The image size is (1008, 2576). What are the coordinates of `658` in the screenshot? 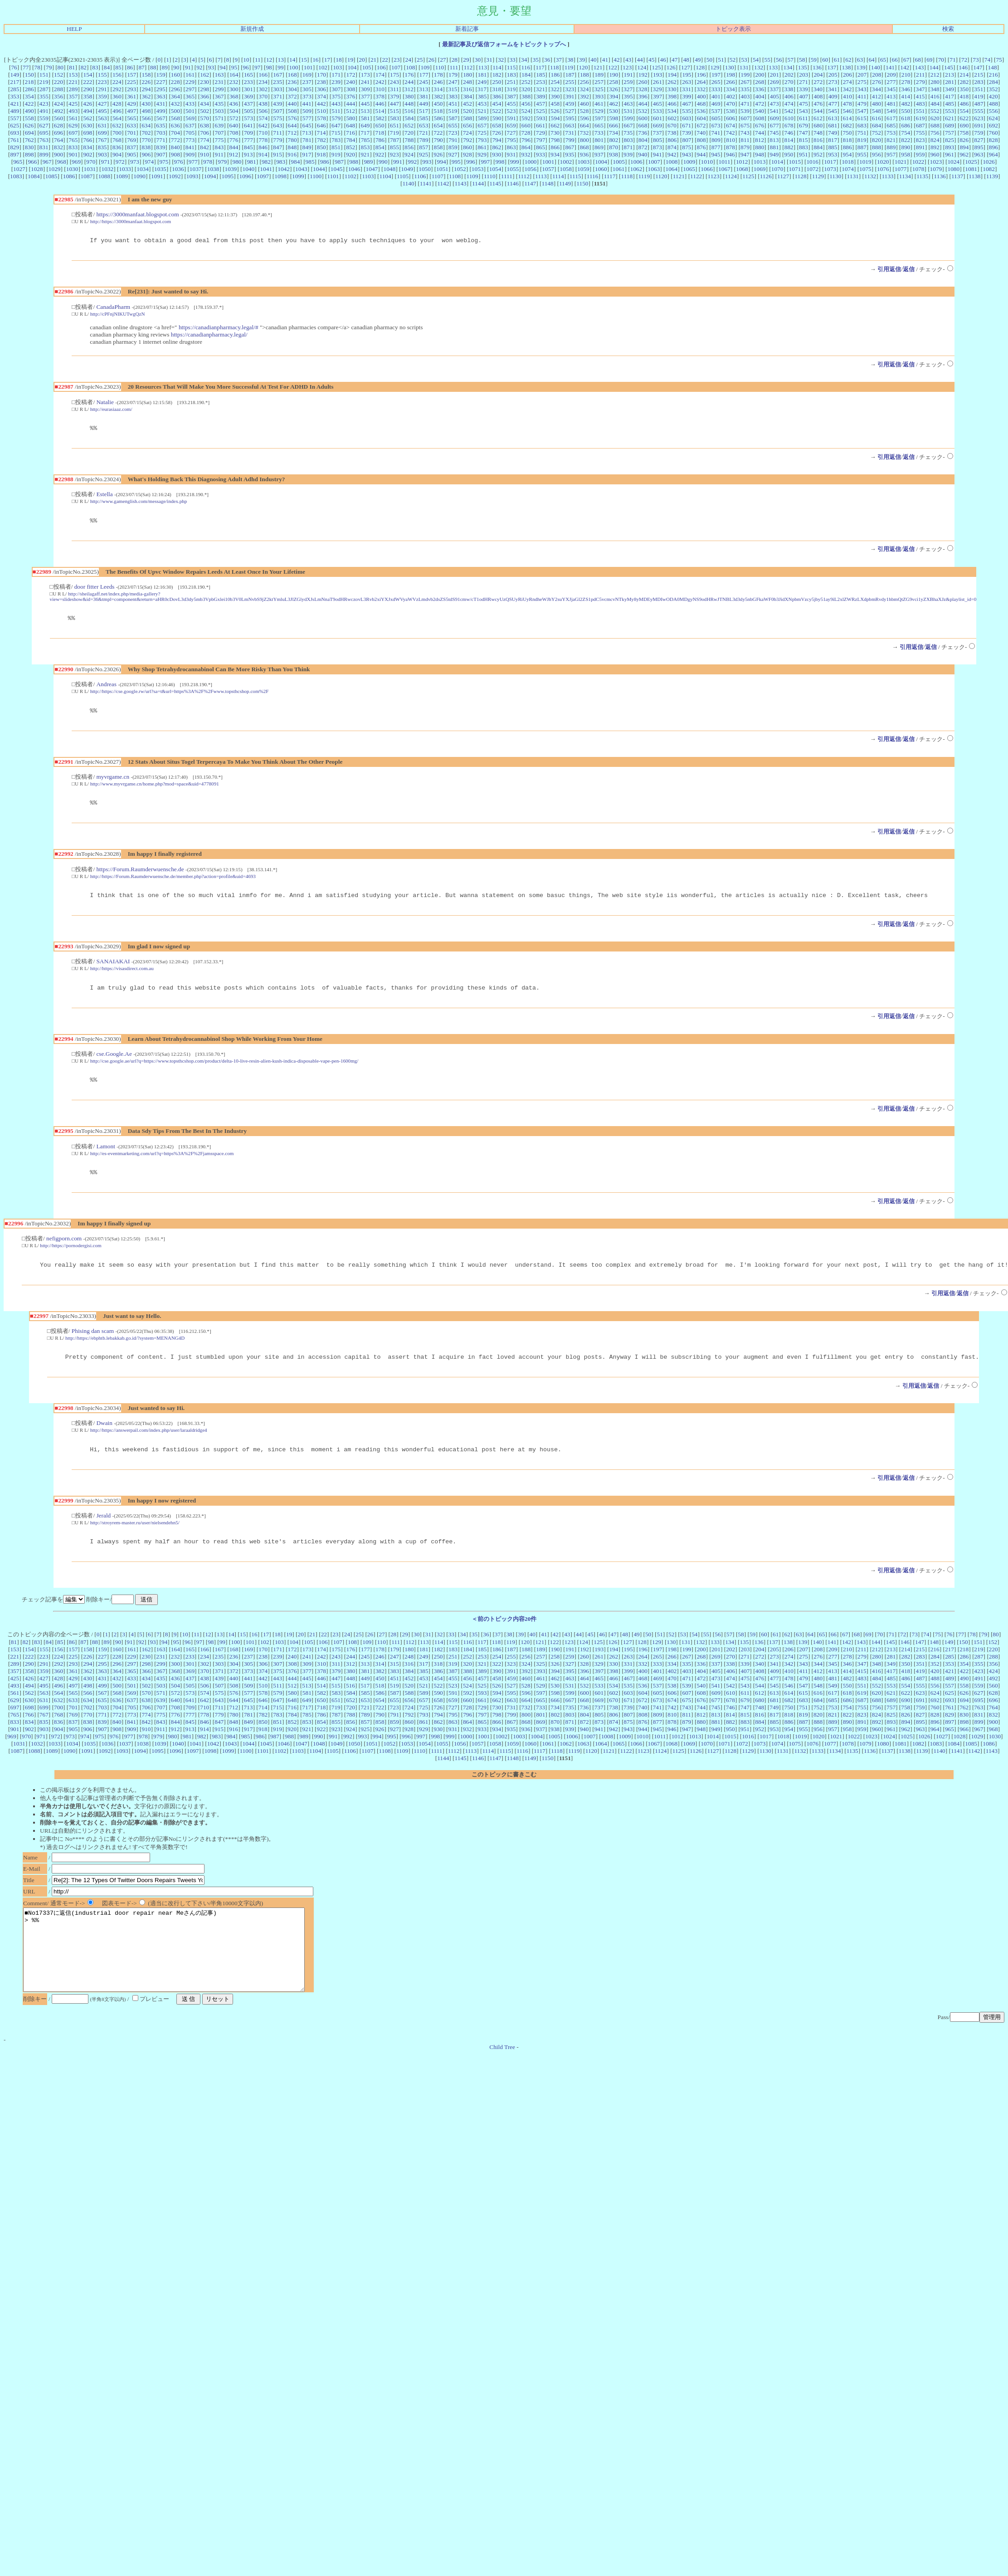 It's located at (496, 125).